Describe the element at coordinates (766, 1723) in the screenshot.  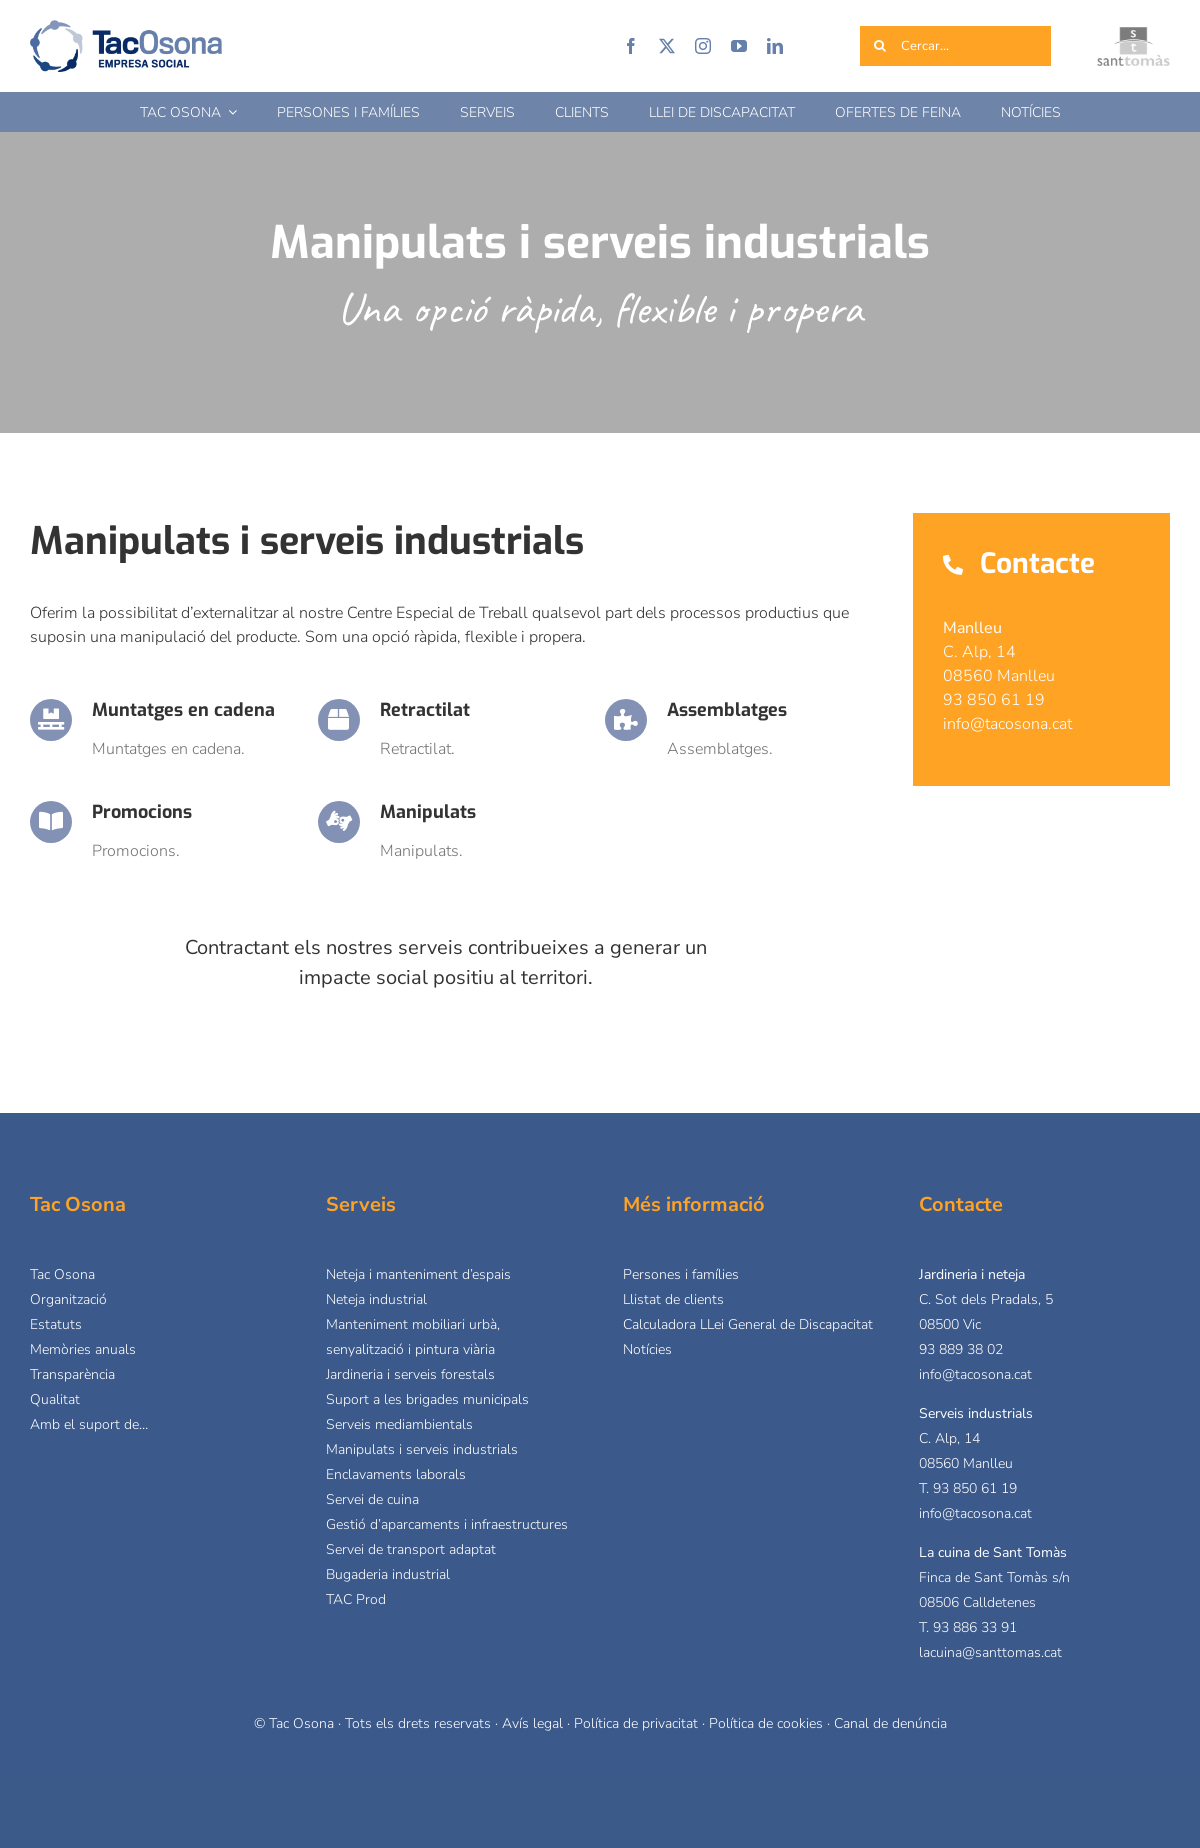
I see `Política de cookies` at that location.